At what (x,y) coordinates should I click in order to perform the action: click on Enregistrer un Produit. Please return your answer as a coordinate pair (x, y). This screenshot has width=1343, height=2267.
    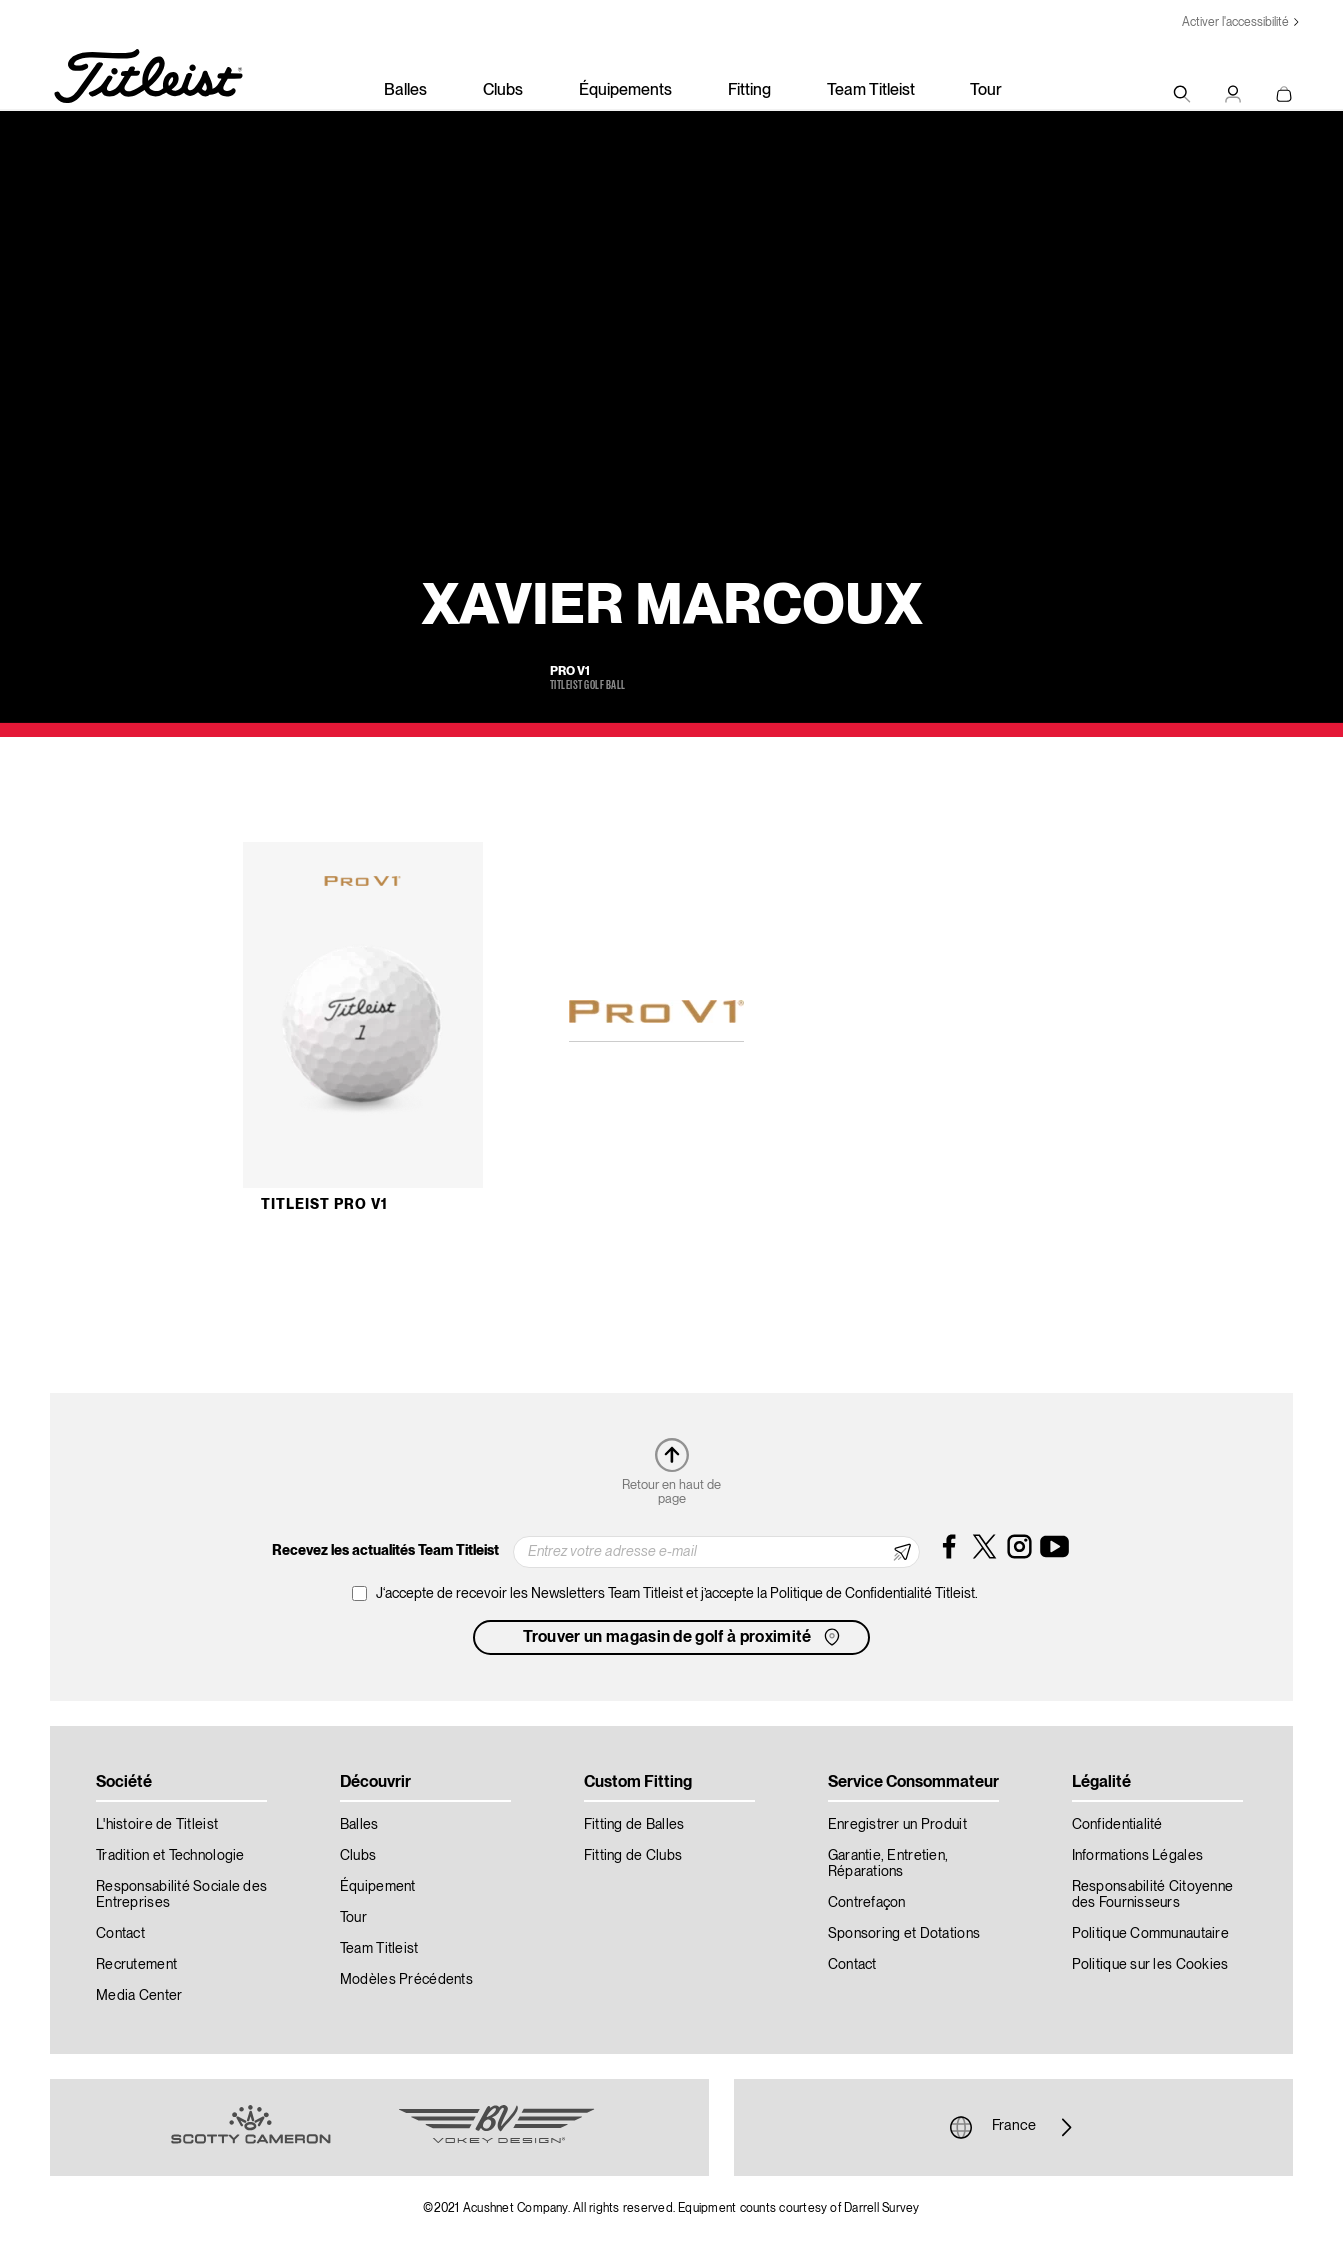
    Looking at the image, I should click on (897, 1825).